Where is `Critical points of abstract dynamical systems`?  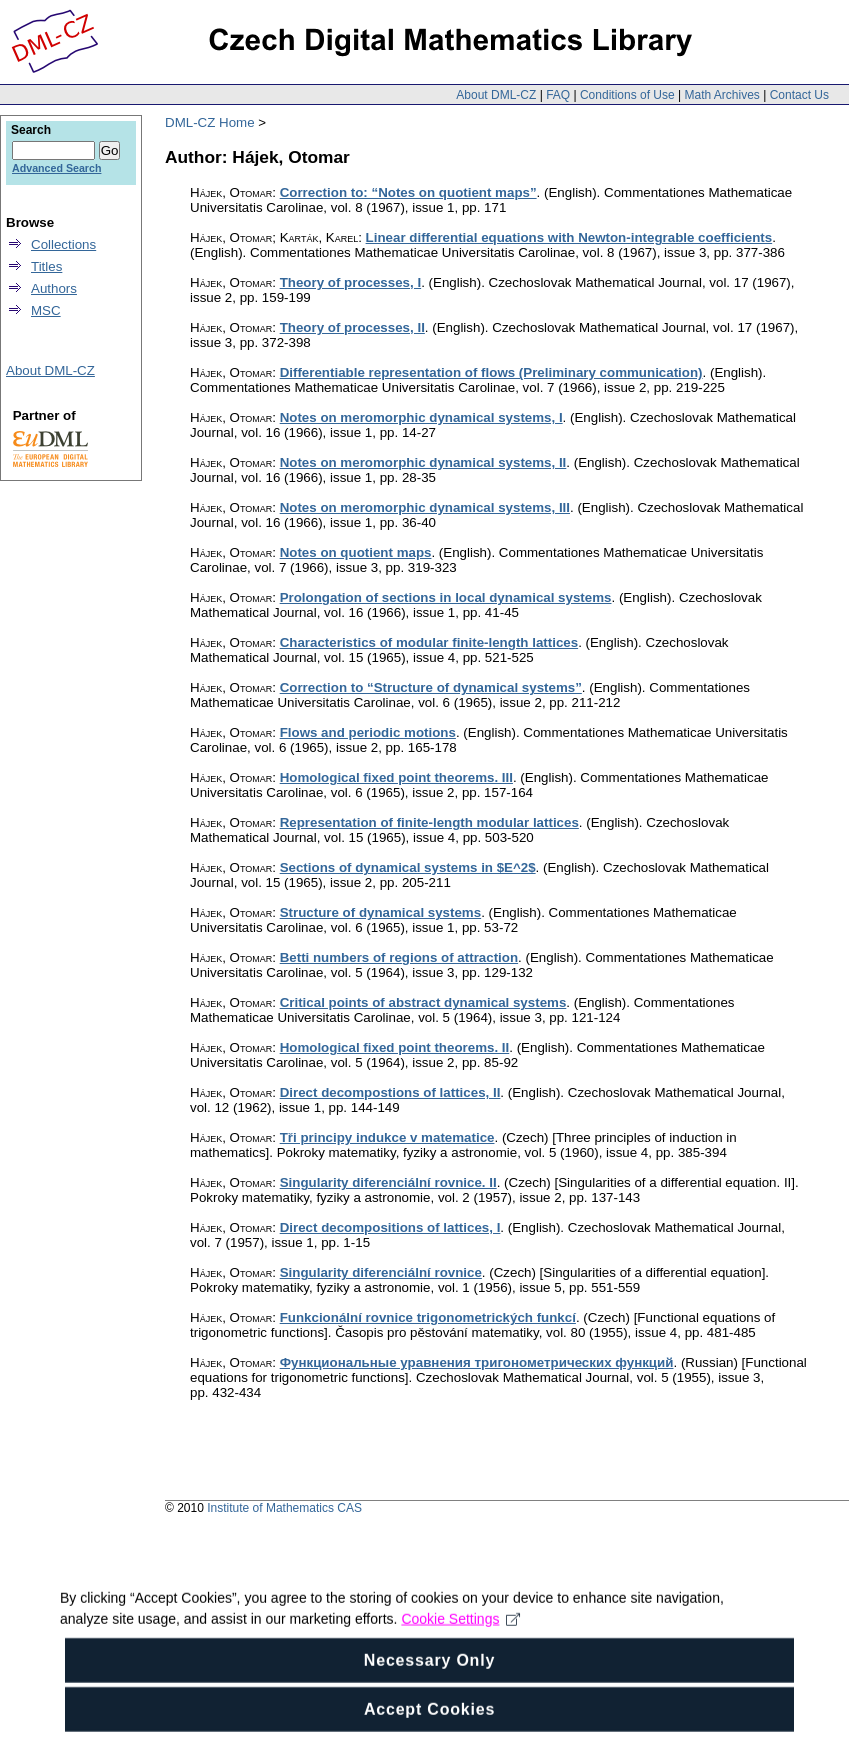
Critical points of abstract dynamical systems is located at coordinates (423, 1002).